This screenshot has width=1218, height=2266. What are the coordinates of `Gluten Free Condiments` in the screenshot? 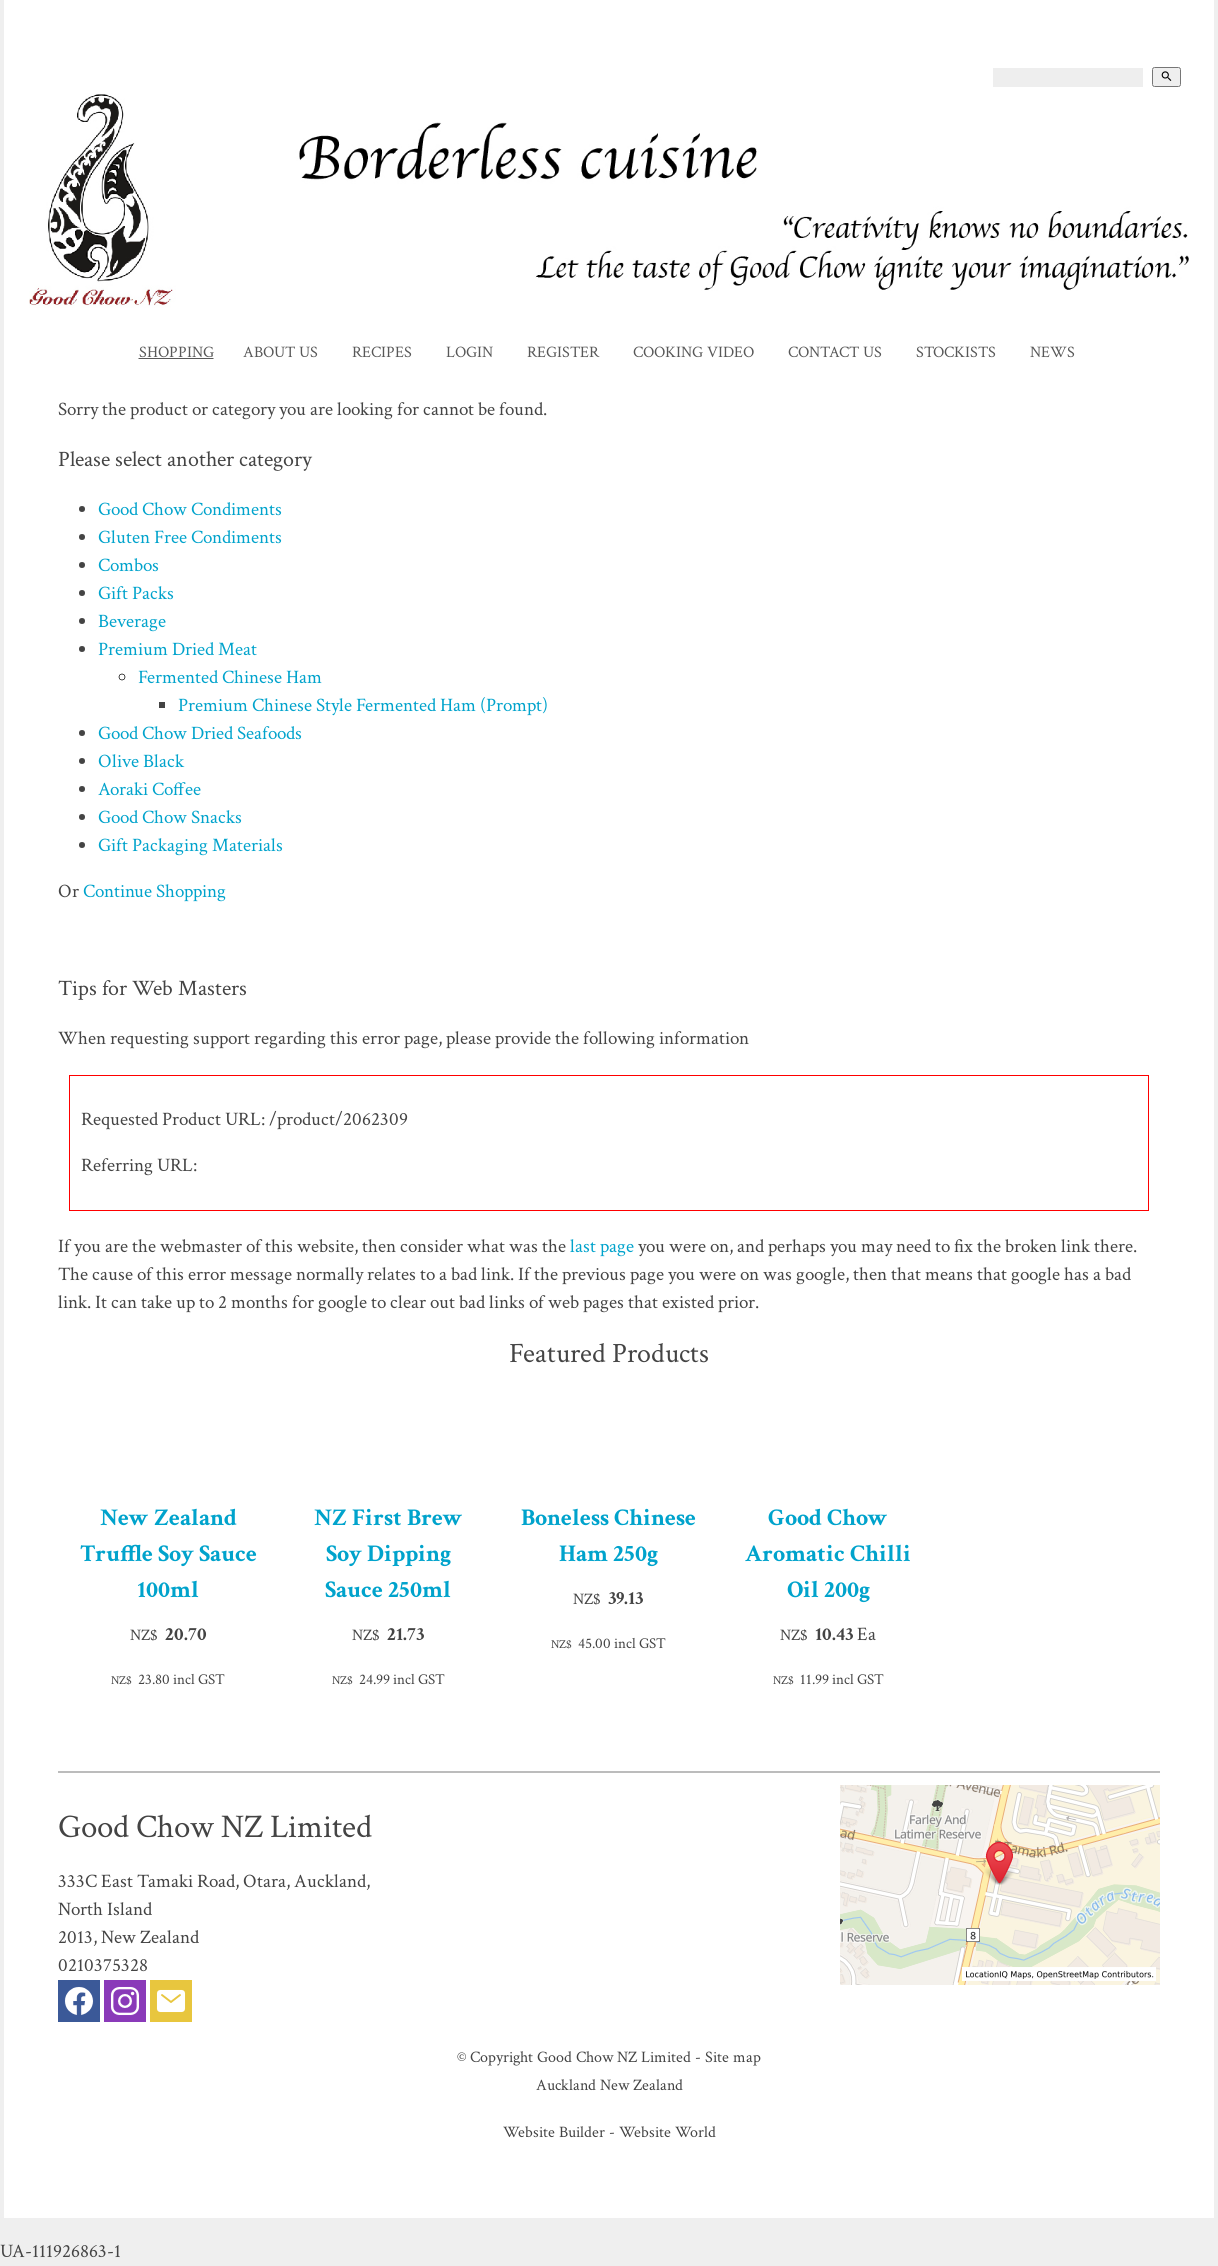 It's located at (190, 537).